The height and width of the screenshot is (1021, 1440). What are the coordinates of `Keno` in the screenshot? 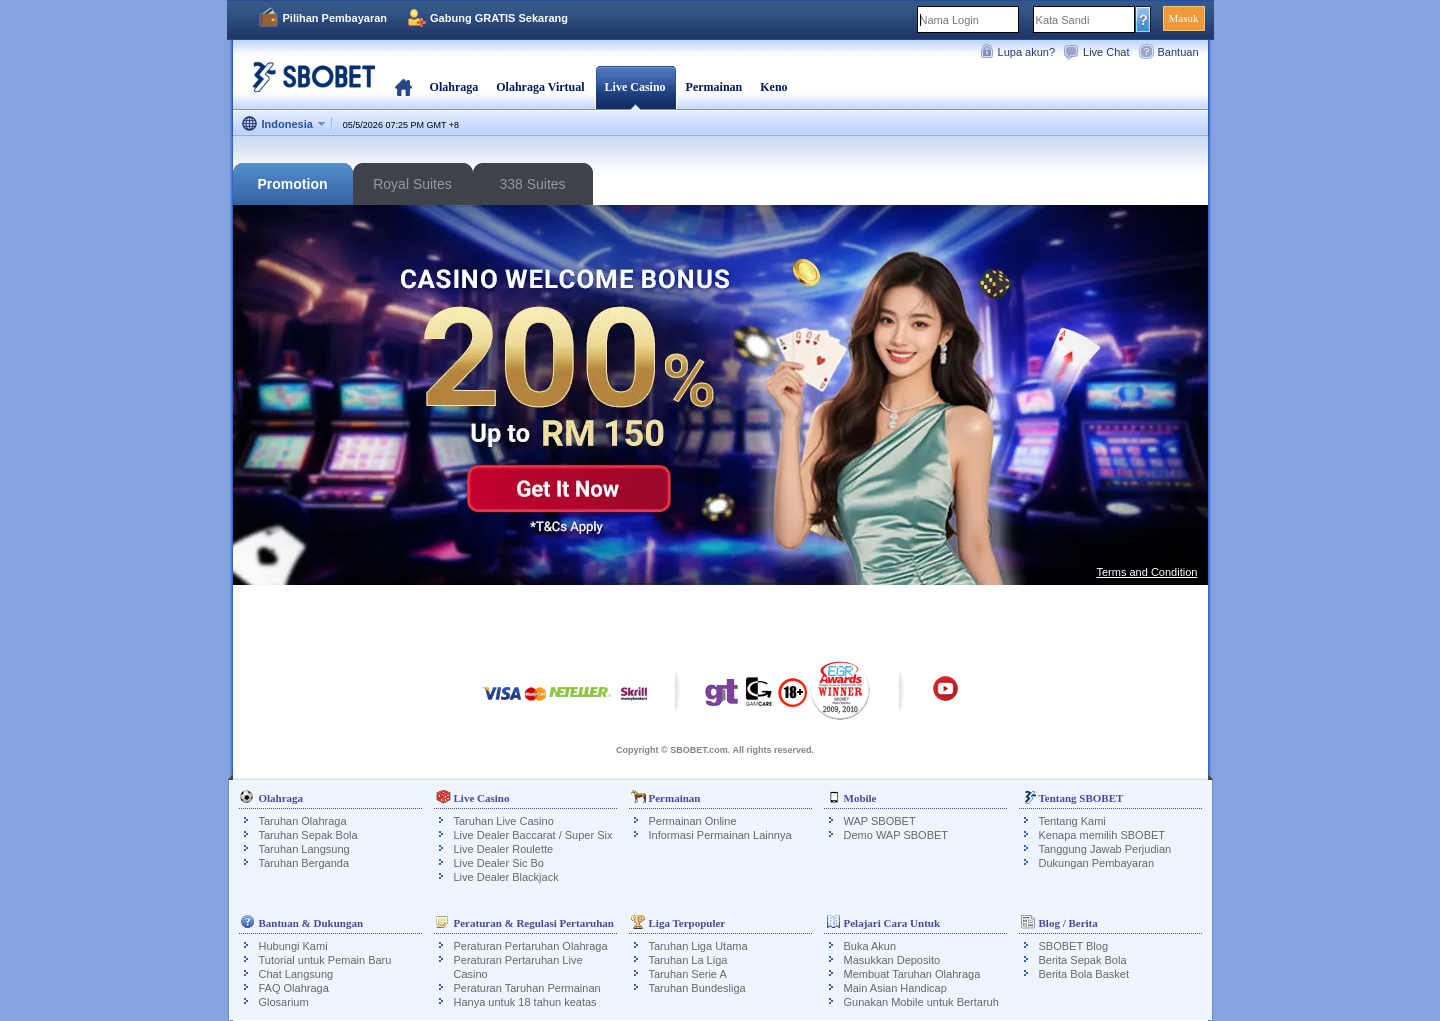 It's located at (773, 87).